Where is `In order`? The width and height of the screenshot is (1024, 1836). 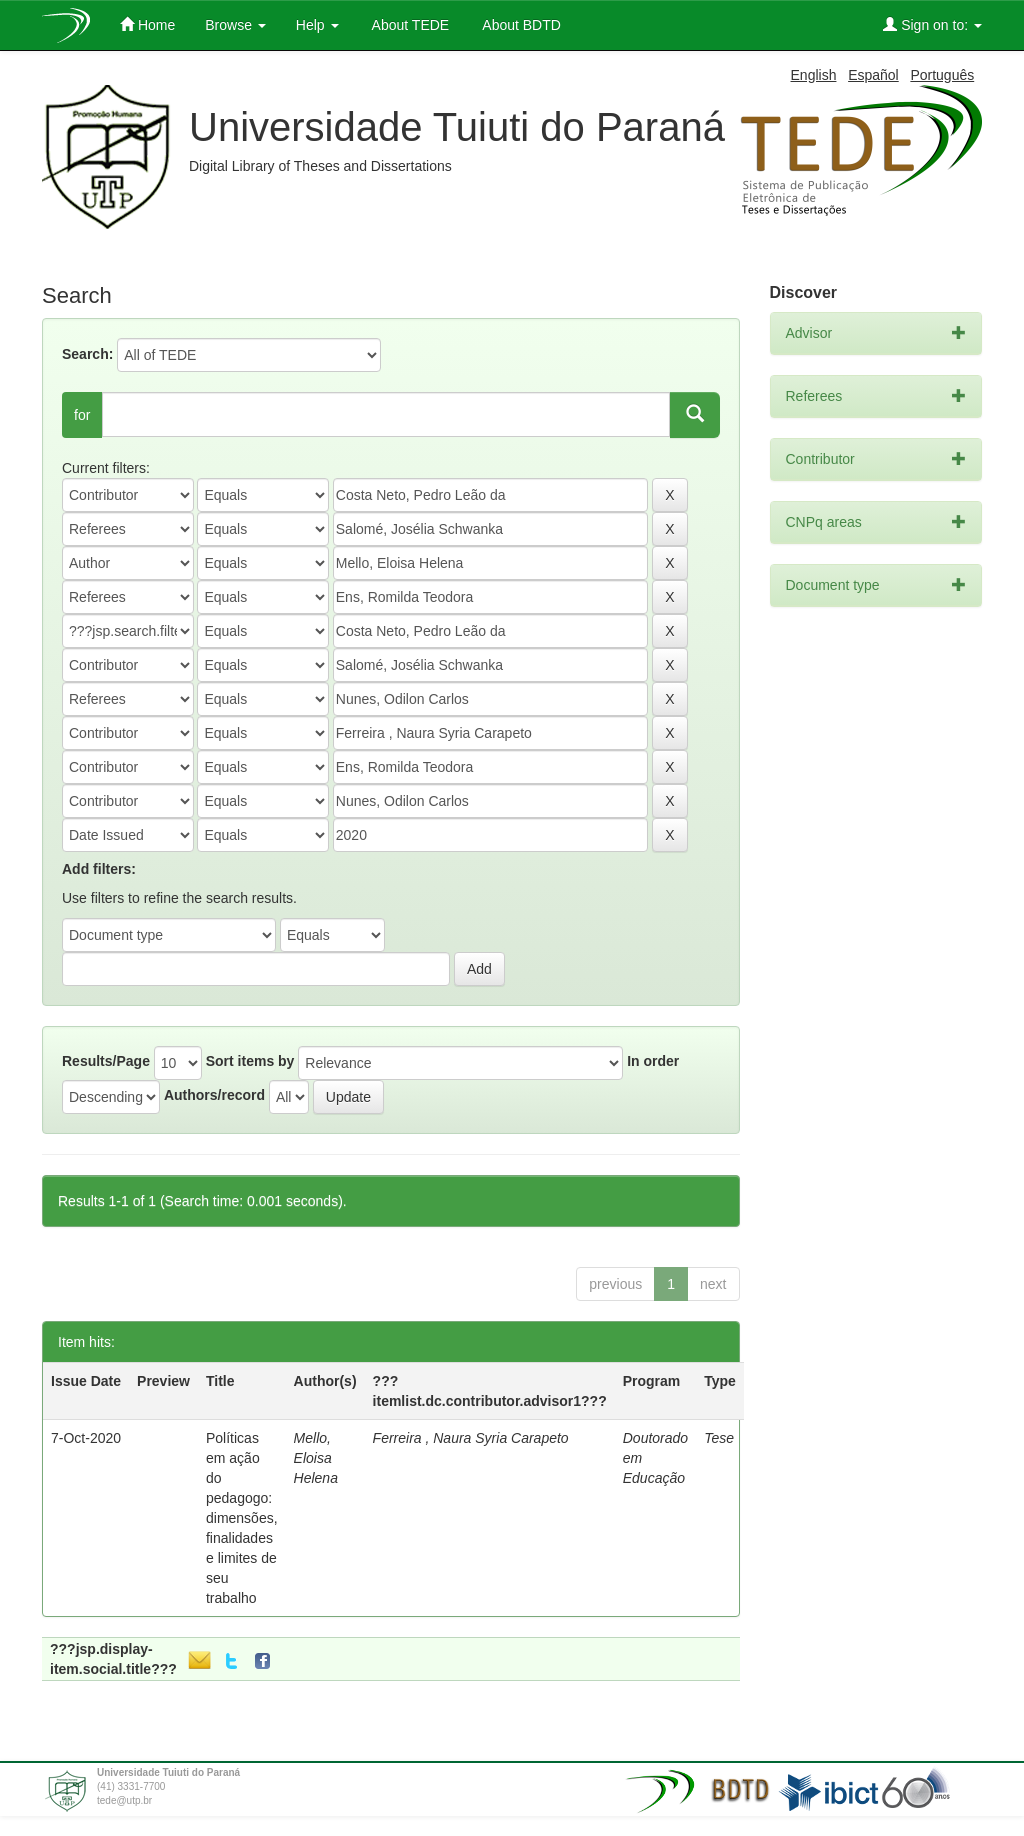 In order is located at coordinates (653, 1061).